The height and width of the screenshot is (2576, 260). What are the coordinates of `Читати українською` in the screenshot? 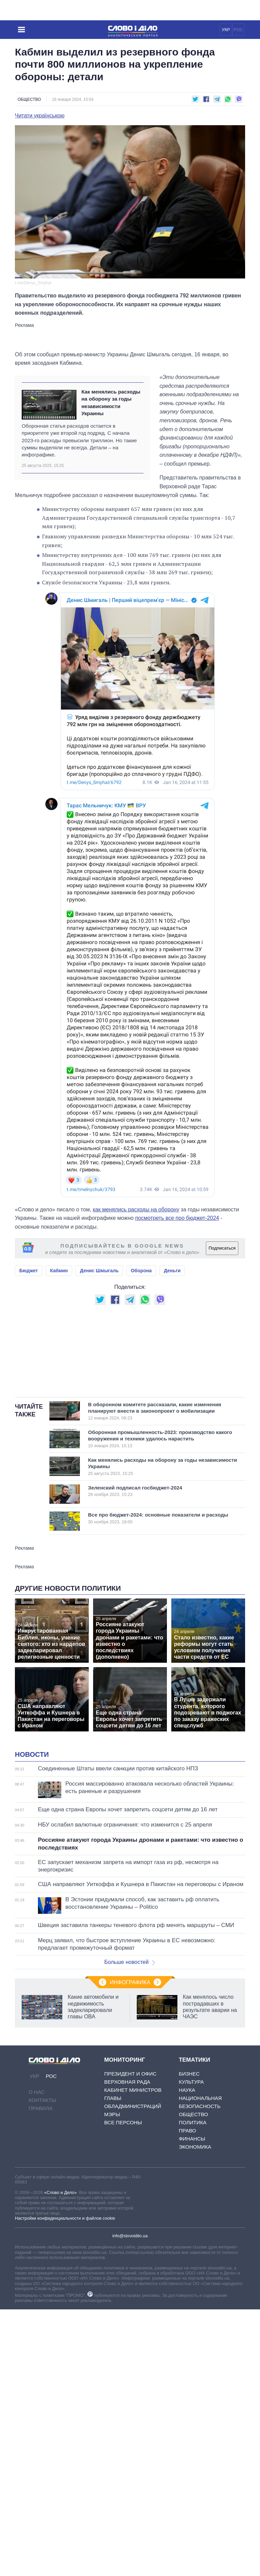 It's located at (40, 115).